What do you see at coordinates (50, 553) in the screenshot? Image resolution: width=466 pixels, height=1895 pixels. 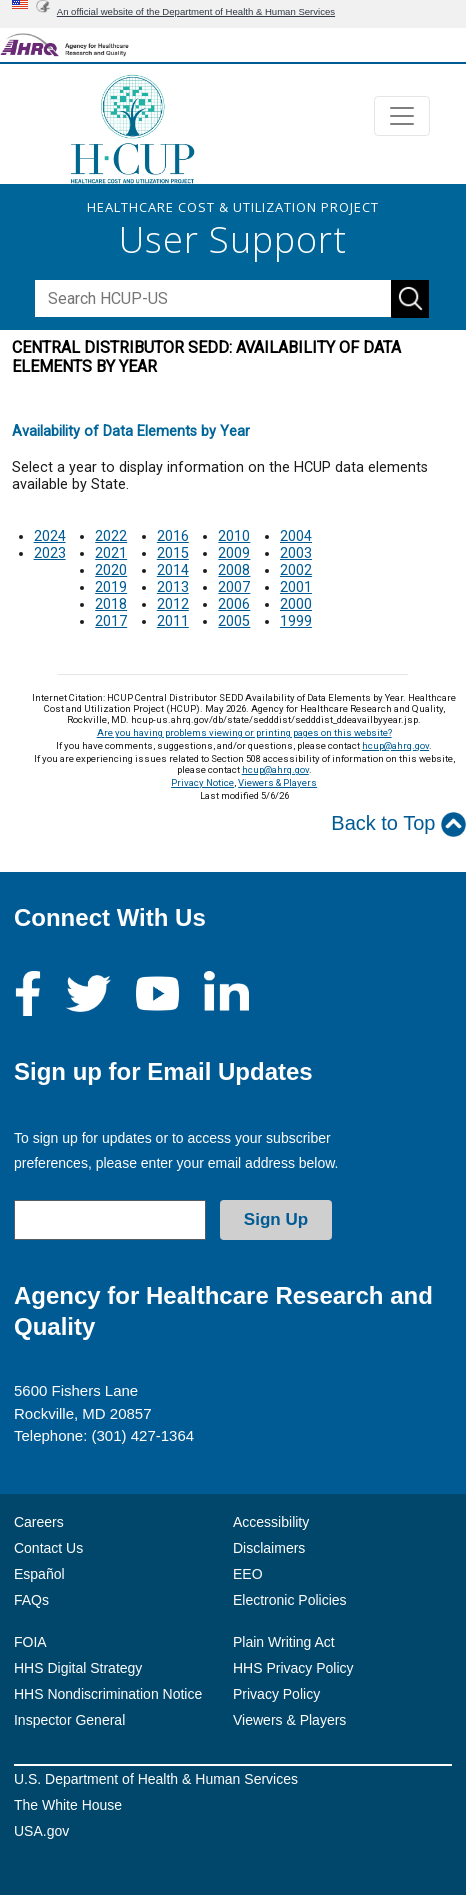 I see `2023` at bounding box center [50, 553].